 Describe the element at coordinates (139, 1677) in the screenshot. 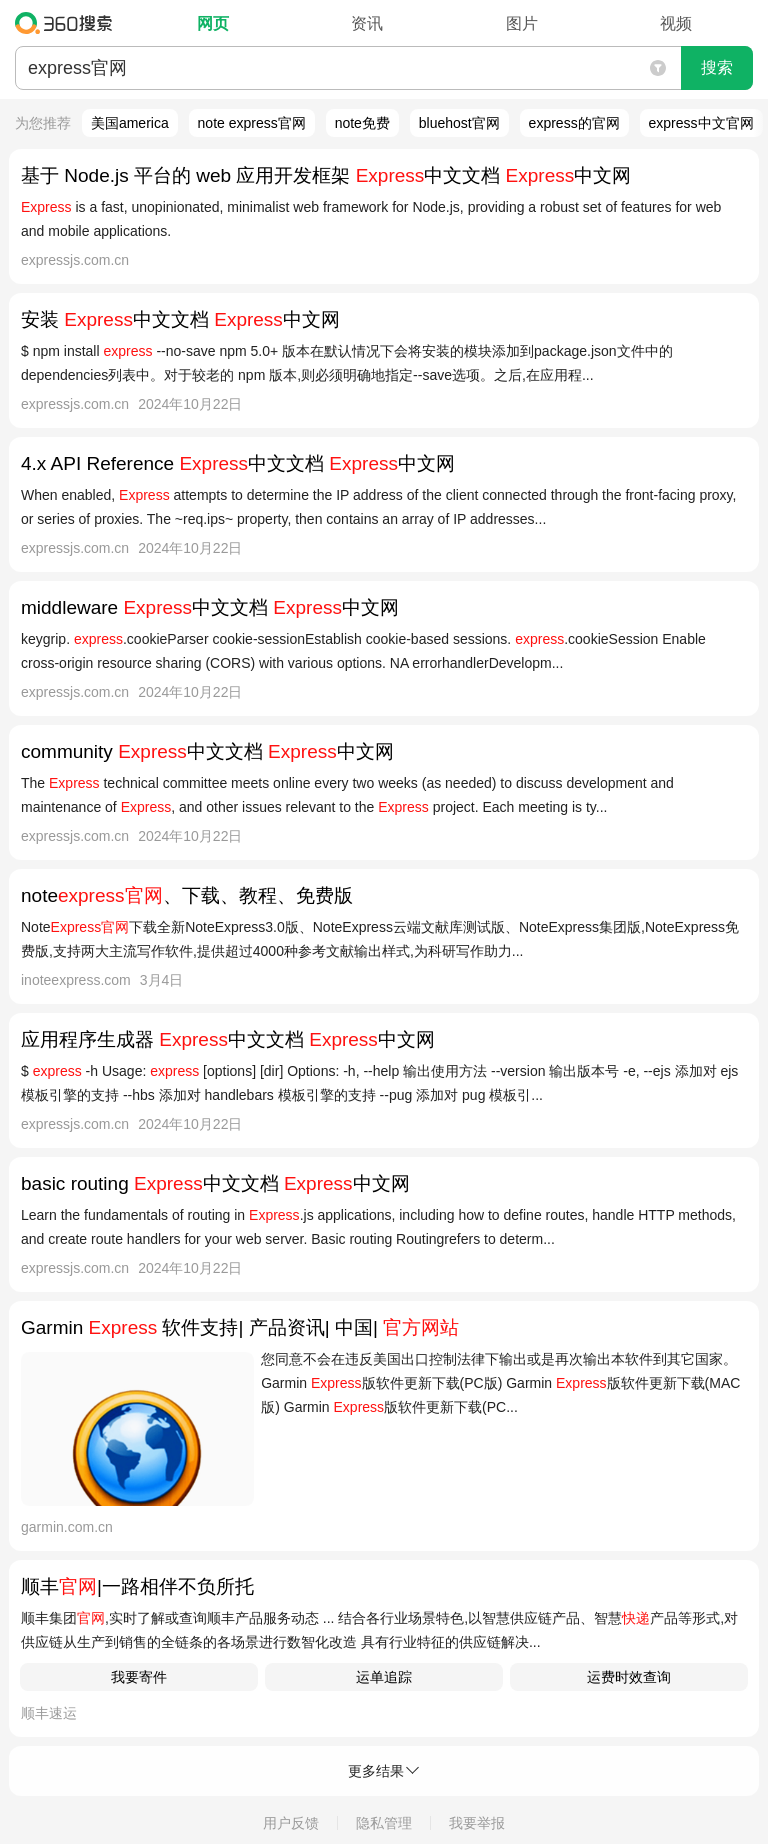

I see `我要寄件` at that location.